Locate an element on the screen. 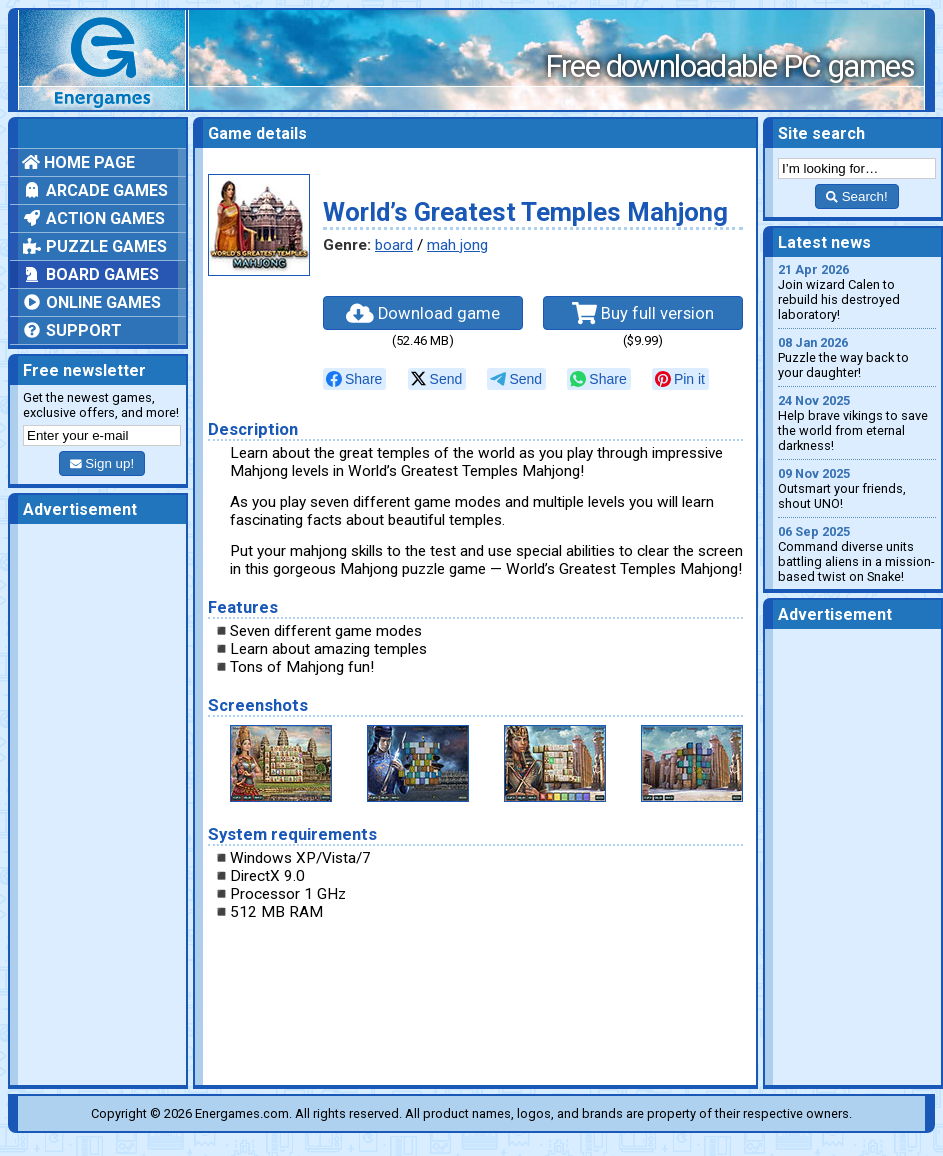 Image resolution: width=943 pixels, height=1156 pixels. Action games is located at coordinates (93, 218).